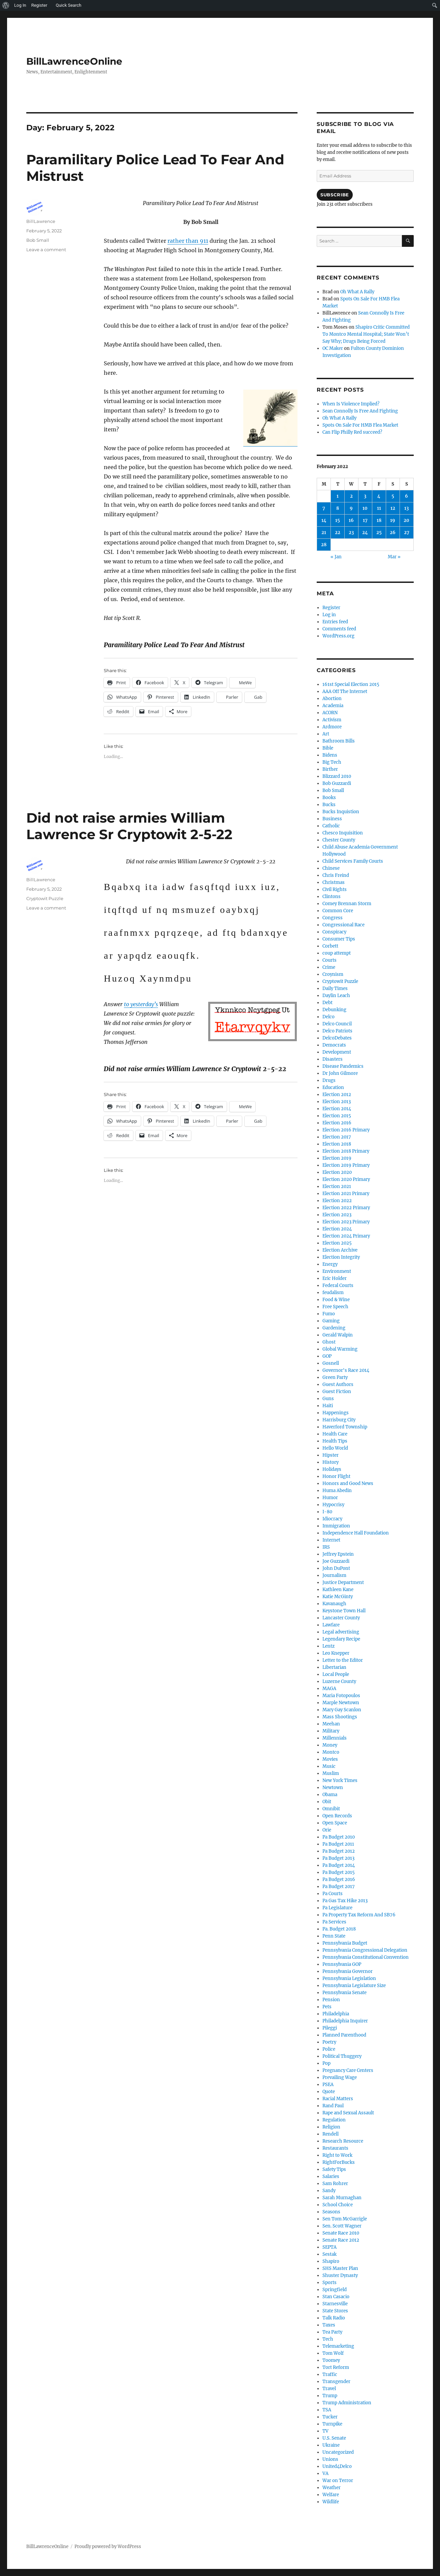 The height and width of the screenshot is (2576, 440). I want to click on Shuster Dynasty, so click(340, 2275).